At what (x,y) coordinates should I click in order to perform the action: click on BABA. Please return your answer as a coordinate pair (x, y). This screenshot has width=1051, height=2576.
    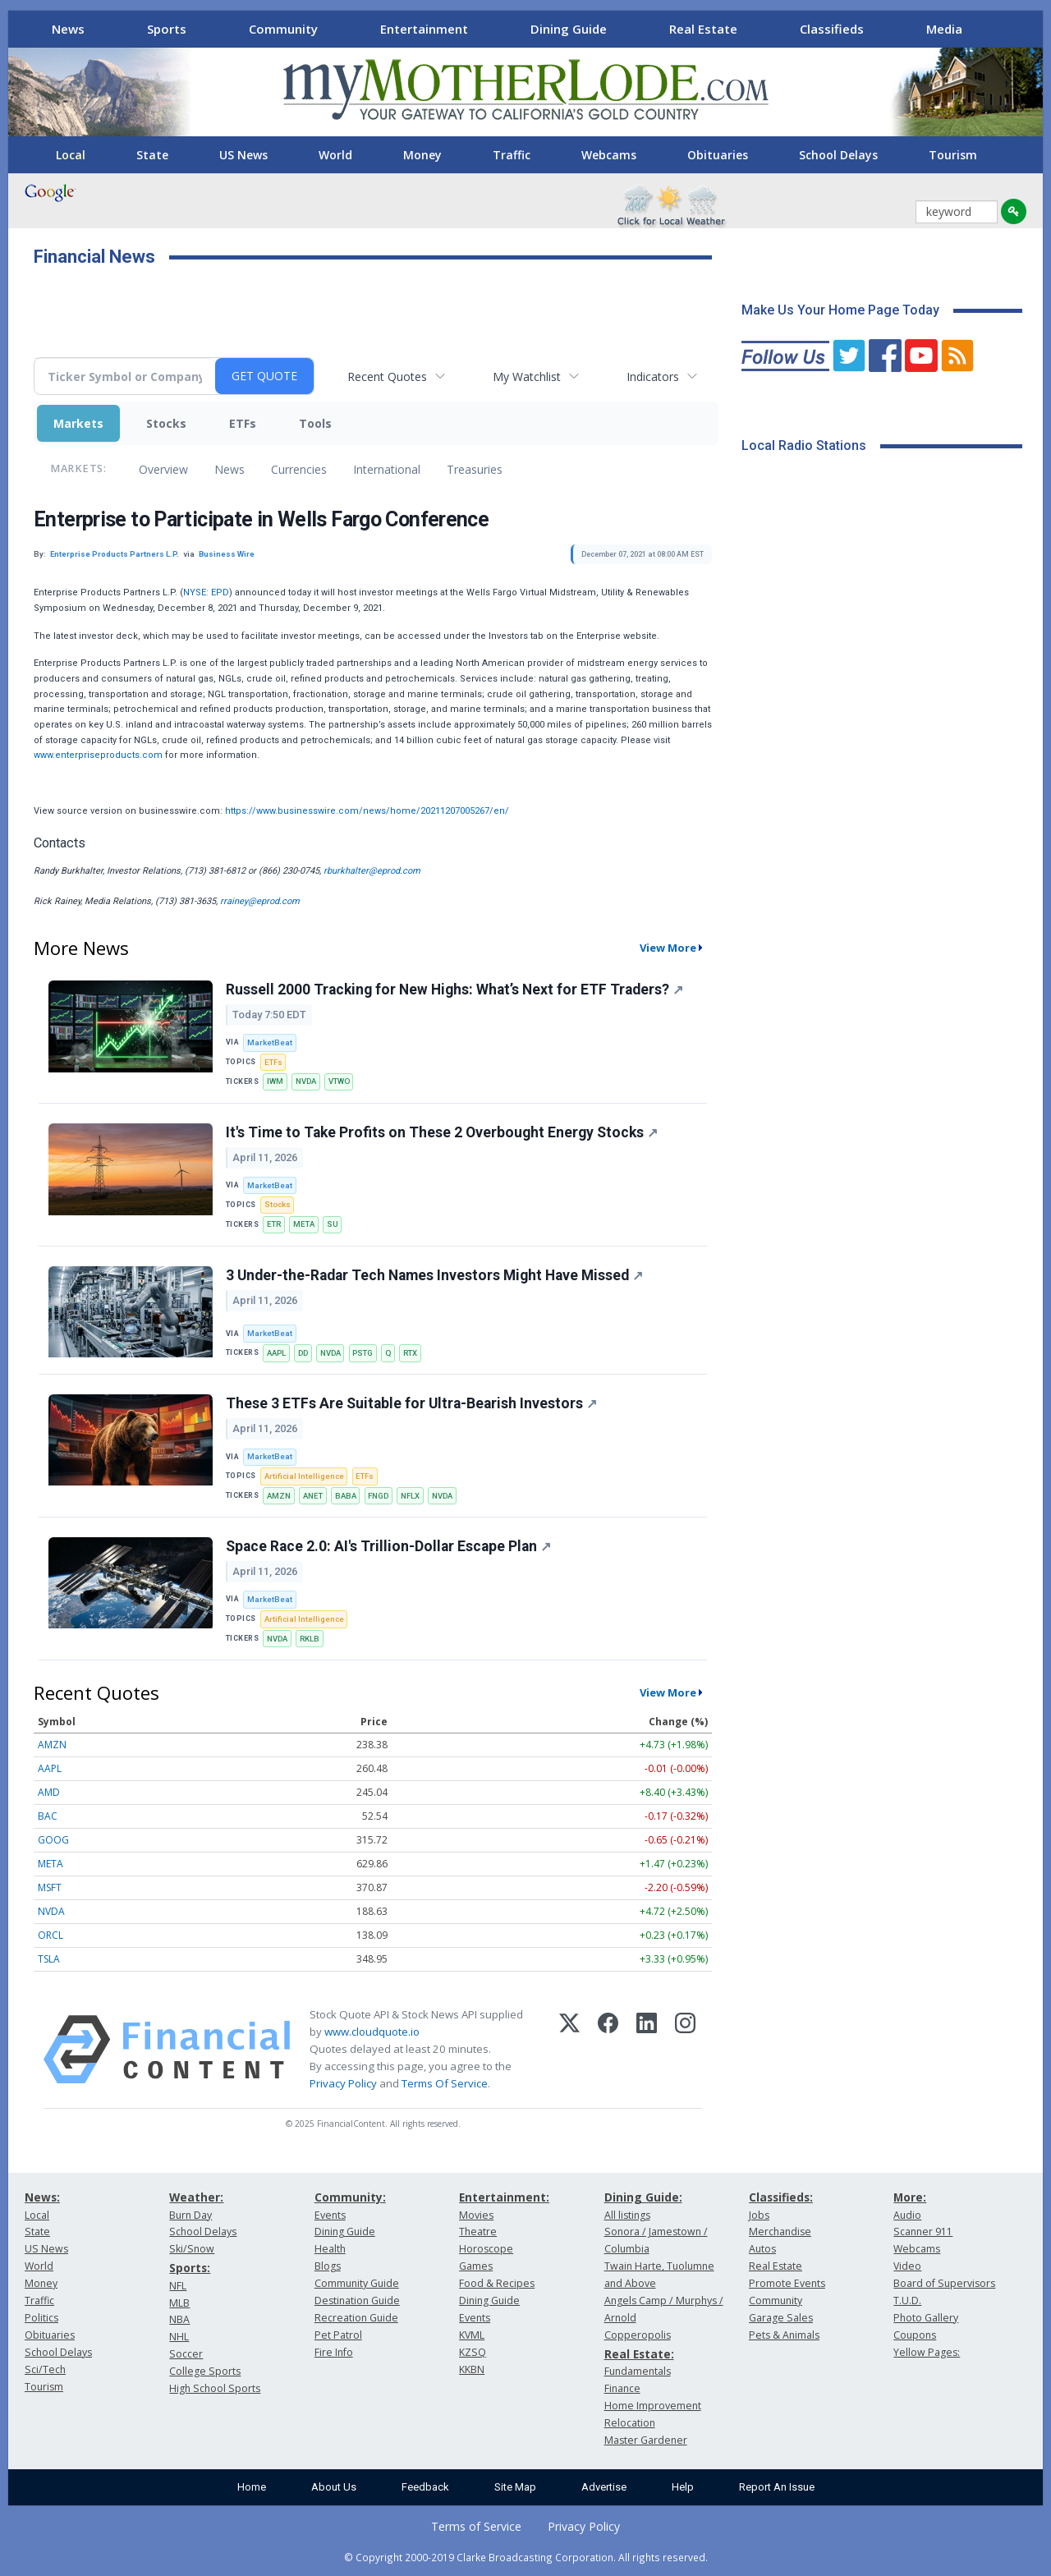
    Looking at the image, I should click on (345, 1495).